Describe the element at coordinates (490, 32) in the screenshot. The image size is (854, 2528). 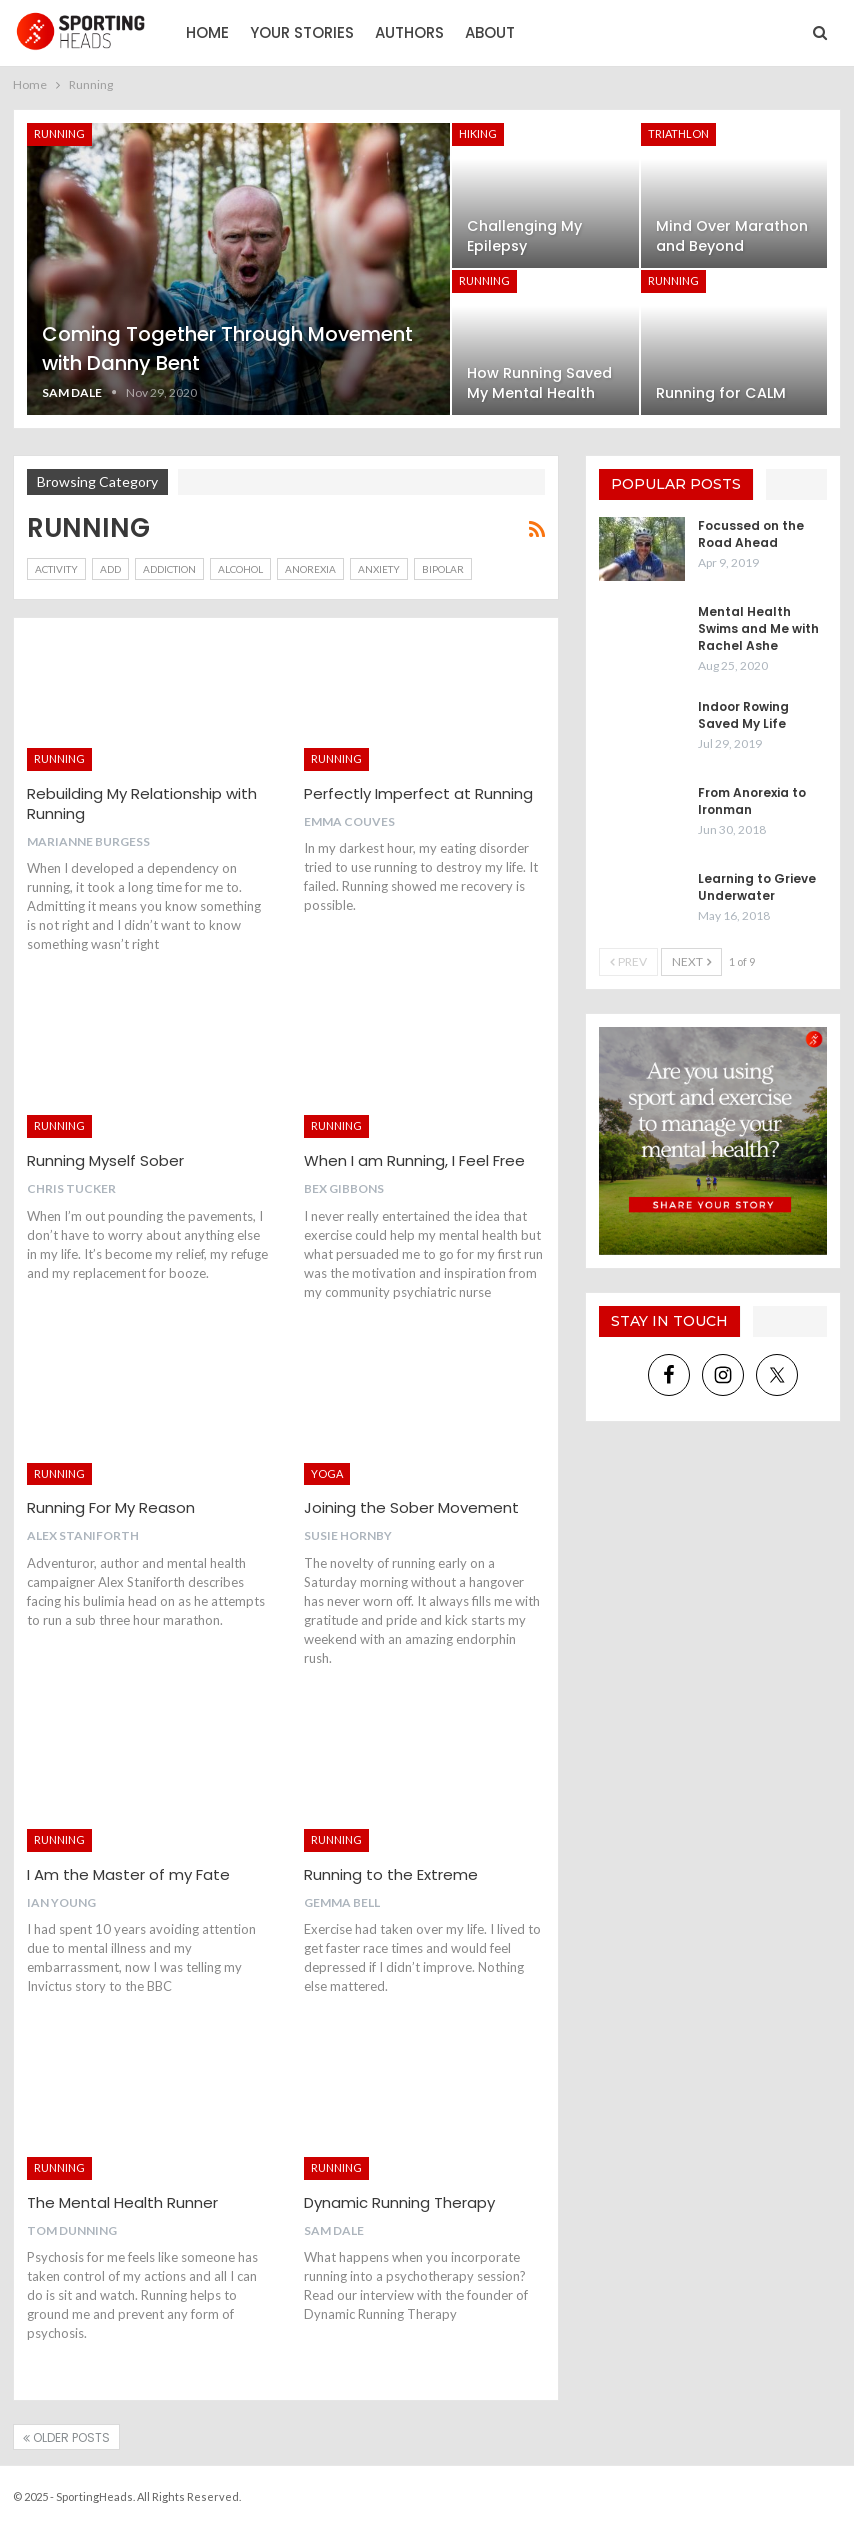
I see `About` at that location.